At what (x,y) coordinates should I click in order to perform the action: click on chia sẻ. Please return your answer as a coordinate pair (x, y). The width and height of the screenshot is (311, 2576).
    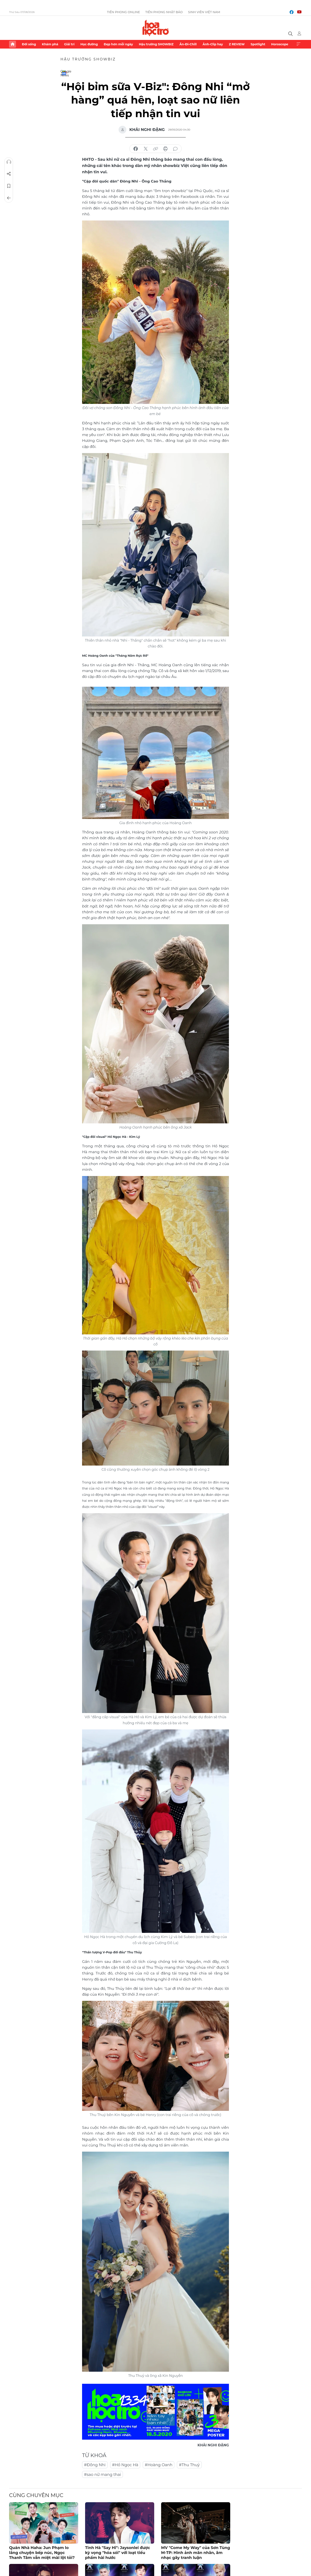
    Looking at the image, I should click on (135, 148).